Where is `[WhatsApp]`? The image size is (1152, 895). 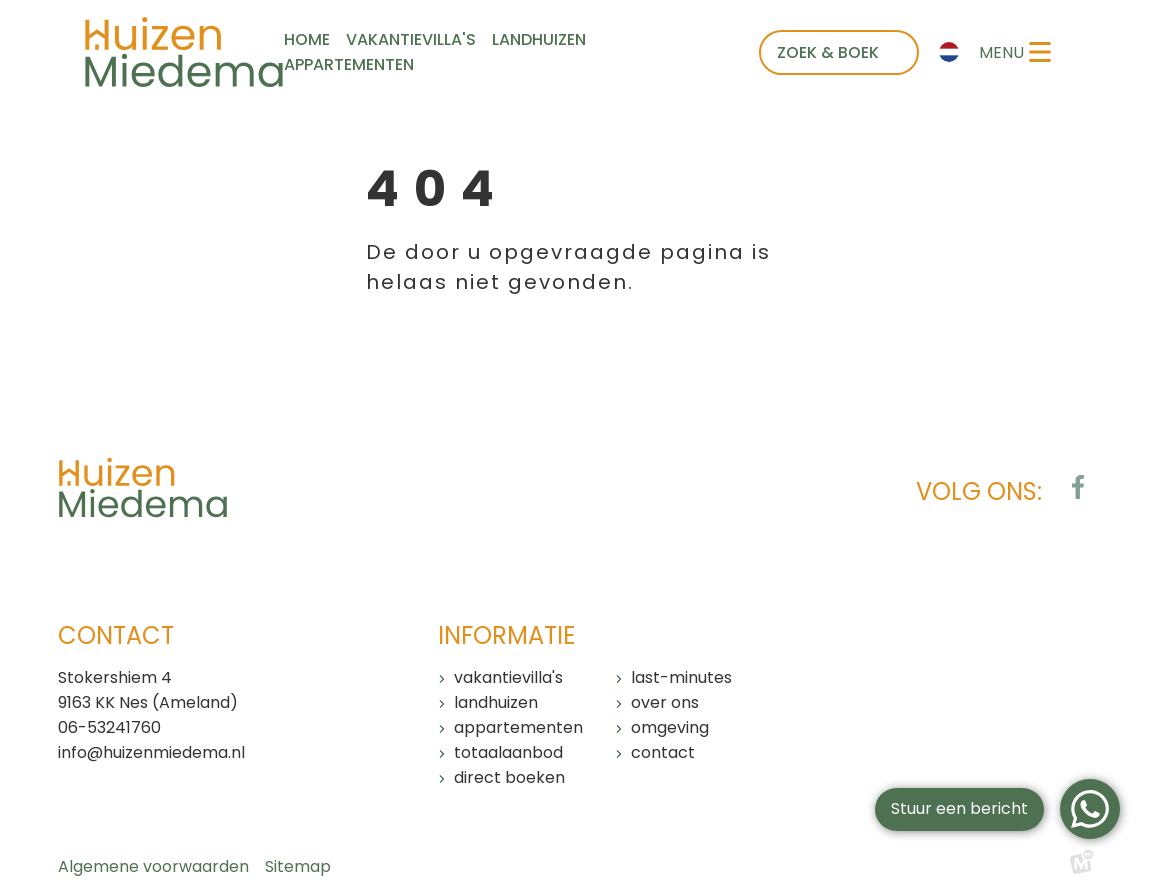
[WhatsApp] is located at coordinates (1090, 809).